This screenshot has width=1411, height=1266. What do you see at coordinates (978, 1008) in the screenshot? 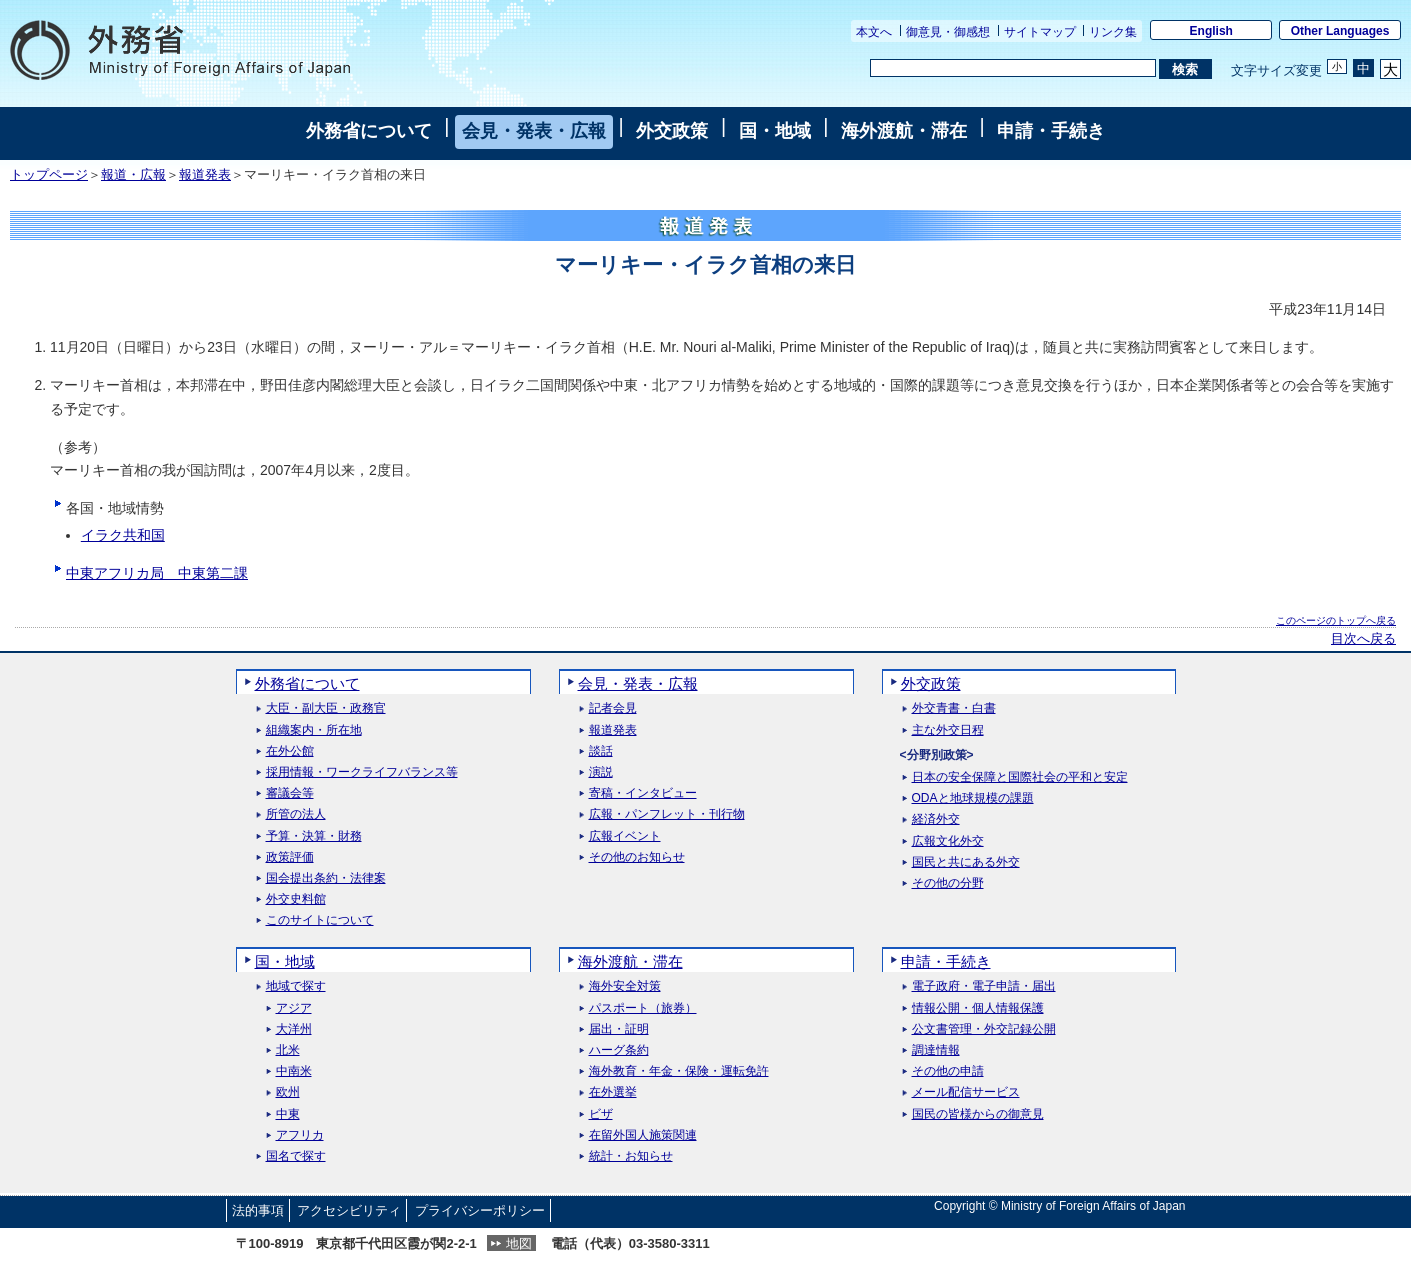
I see `情報公開・個人情報保護` at bounding box center [978, 1008].